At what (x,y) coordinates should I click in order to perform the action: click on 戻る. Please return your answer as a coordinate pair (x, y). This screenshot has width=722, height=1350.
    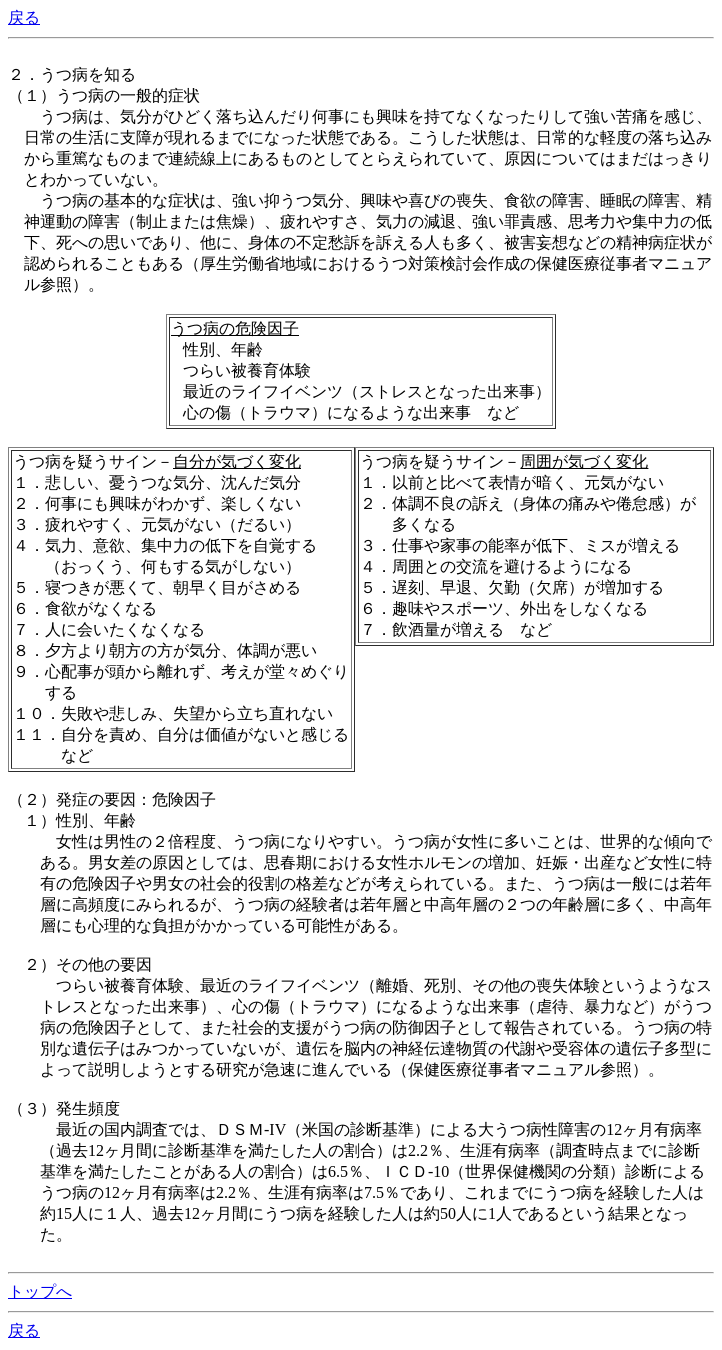
    Looking at the image, I should click on (24, 17).